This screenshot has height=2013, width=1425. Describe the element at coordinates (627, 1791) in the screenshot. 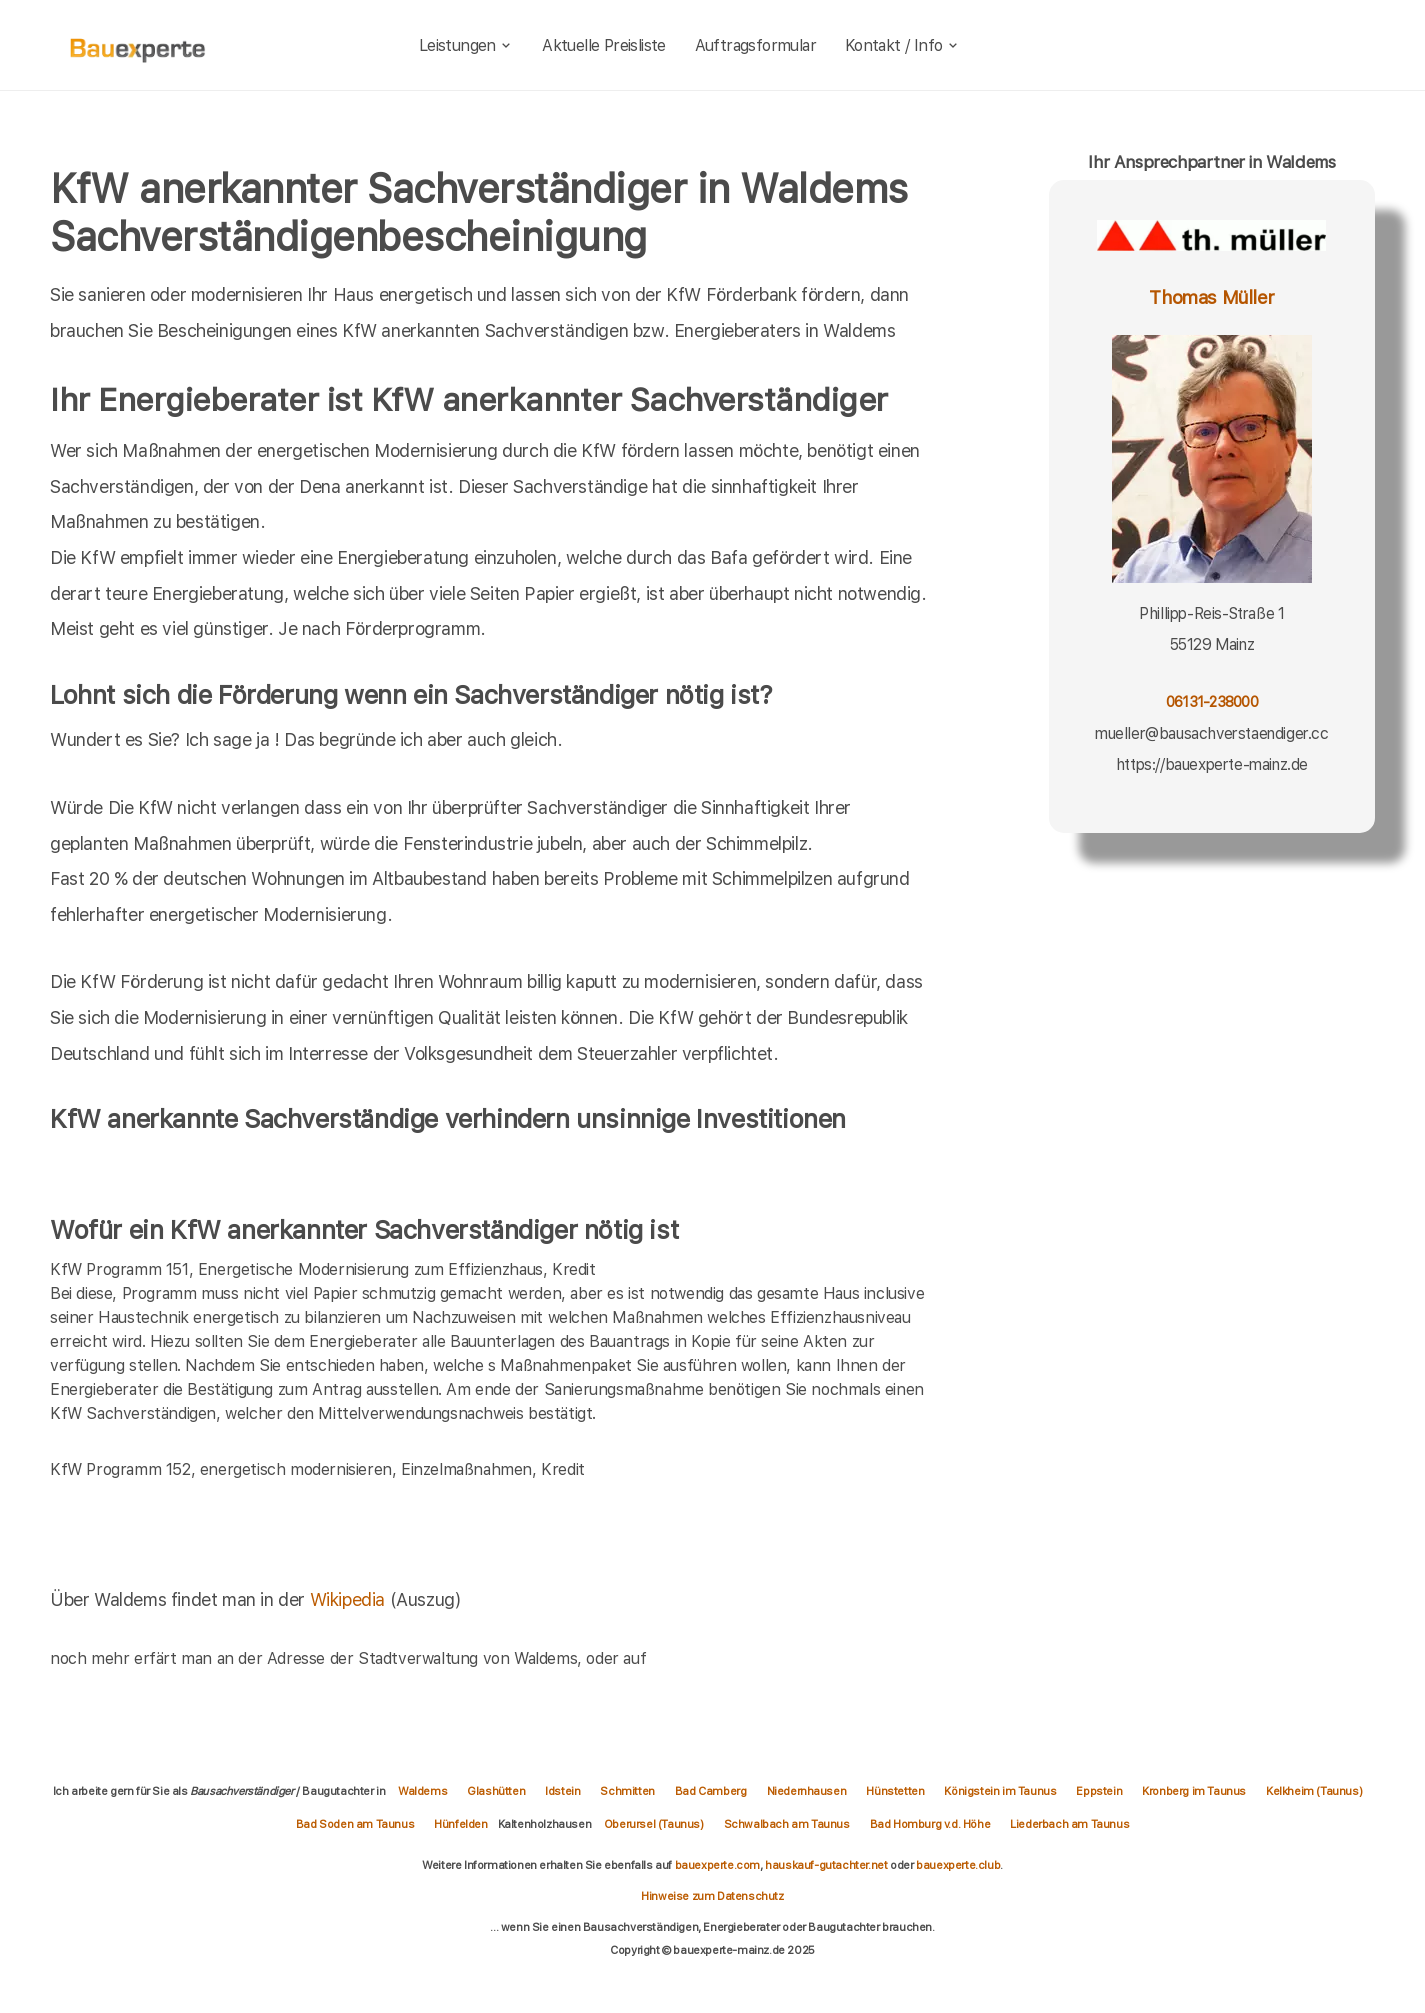

I see `Schmitten` at that location.